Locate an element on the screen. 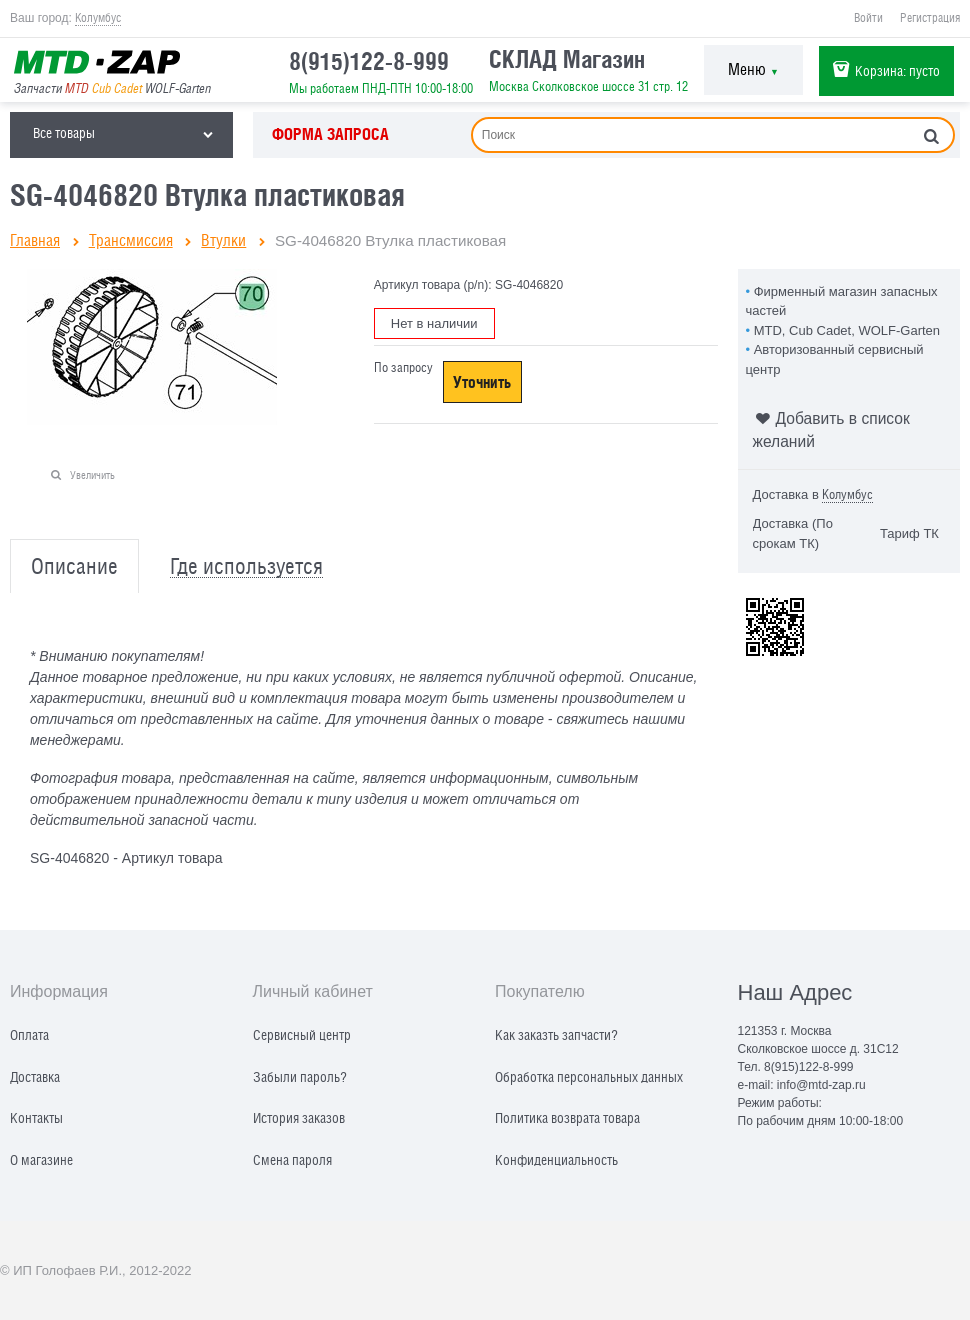  Регистрация is located at coordinates (930, 18).